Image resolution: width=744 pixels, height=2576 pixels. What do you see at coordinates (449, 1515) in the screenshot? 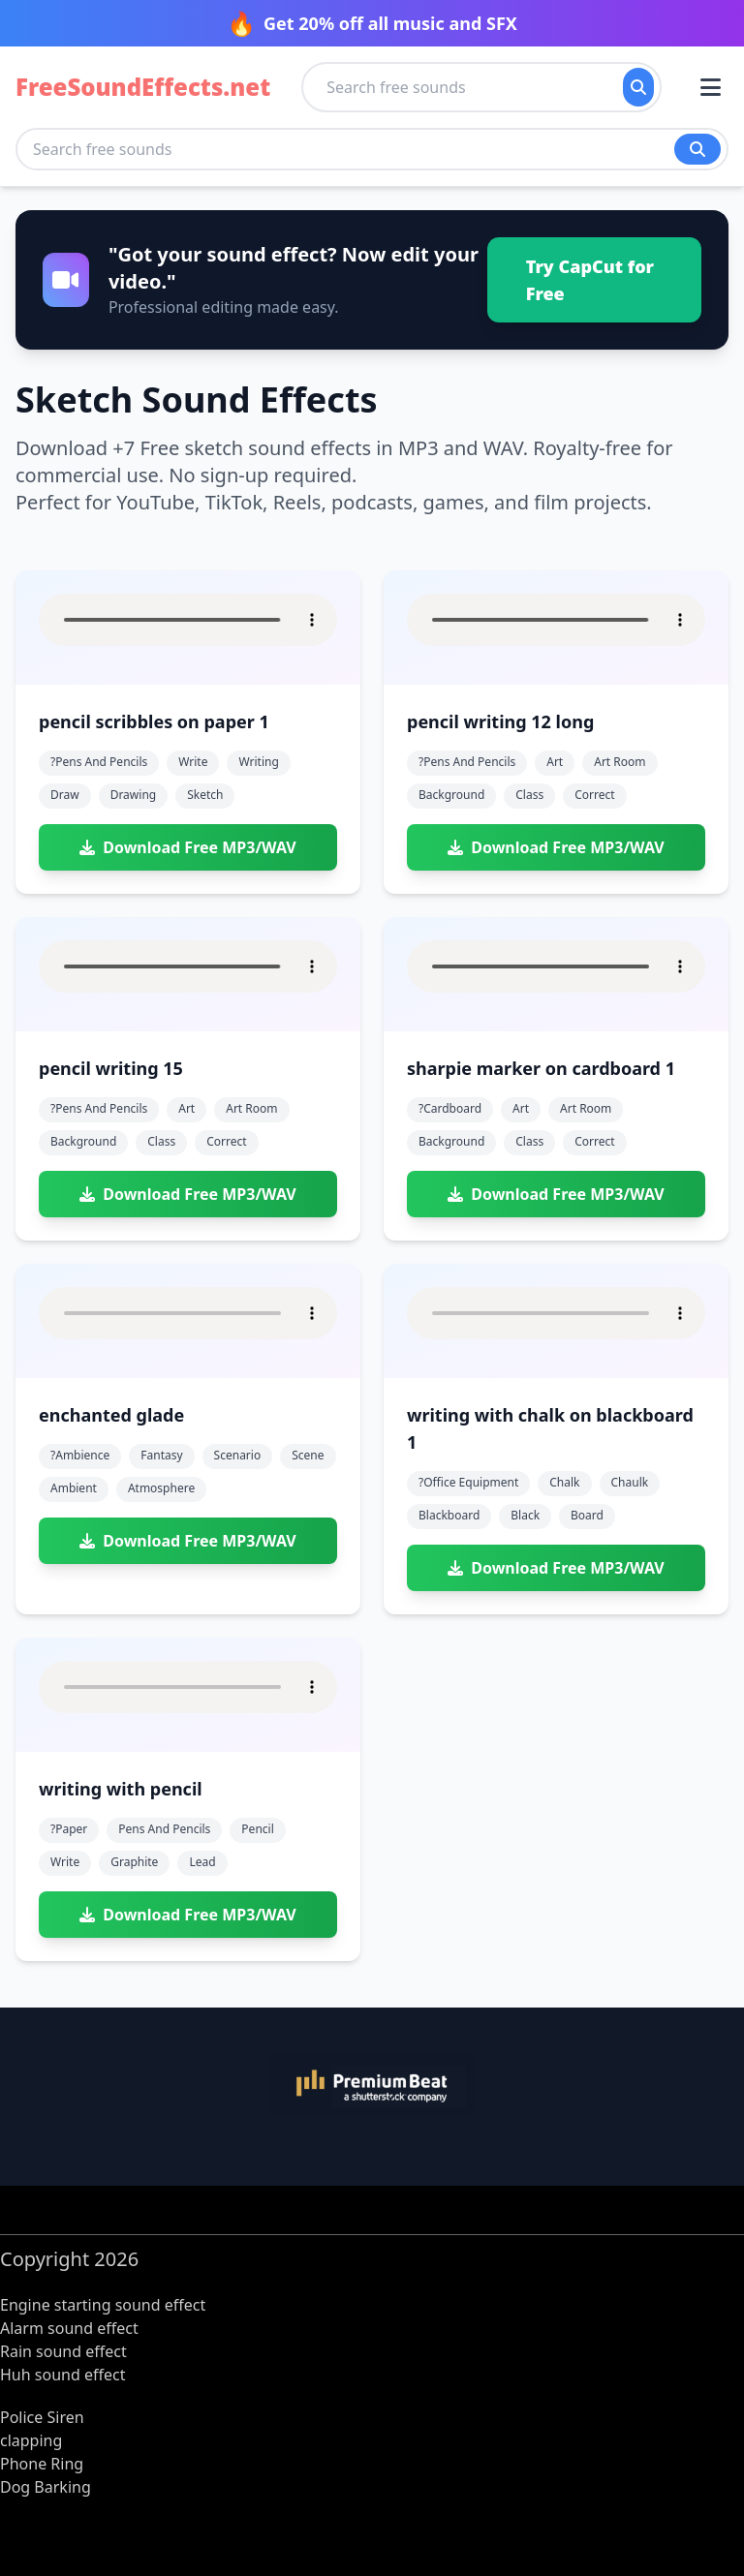
I see `blackboard` at bounding box center [449, 1515].